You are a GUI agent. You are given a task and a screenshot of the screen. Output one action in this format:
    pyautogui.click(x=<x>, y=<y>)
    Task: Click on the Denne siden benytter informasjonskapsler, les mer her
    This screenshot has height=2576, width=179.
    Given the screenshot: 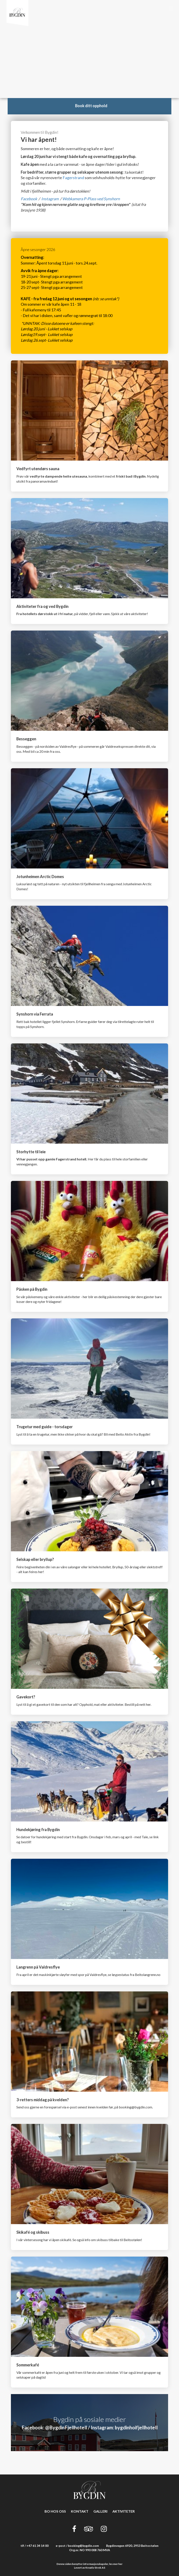 What is the action you would take?
    pyautogui.click(x=89, y=2564)
    